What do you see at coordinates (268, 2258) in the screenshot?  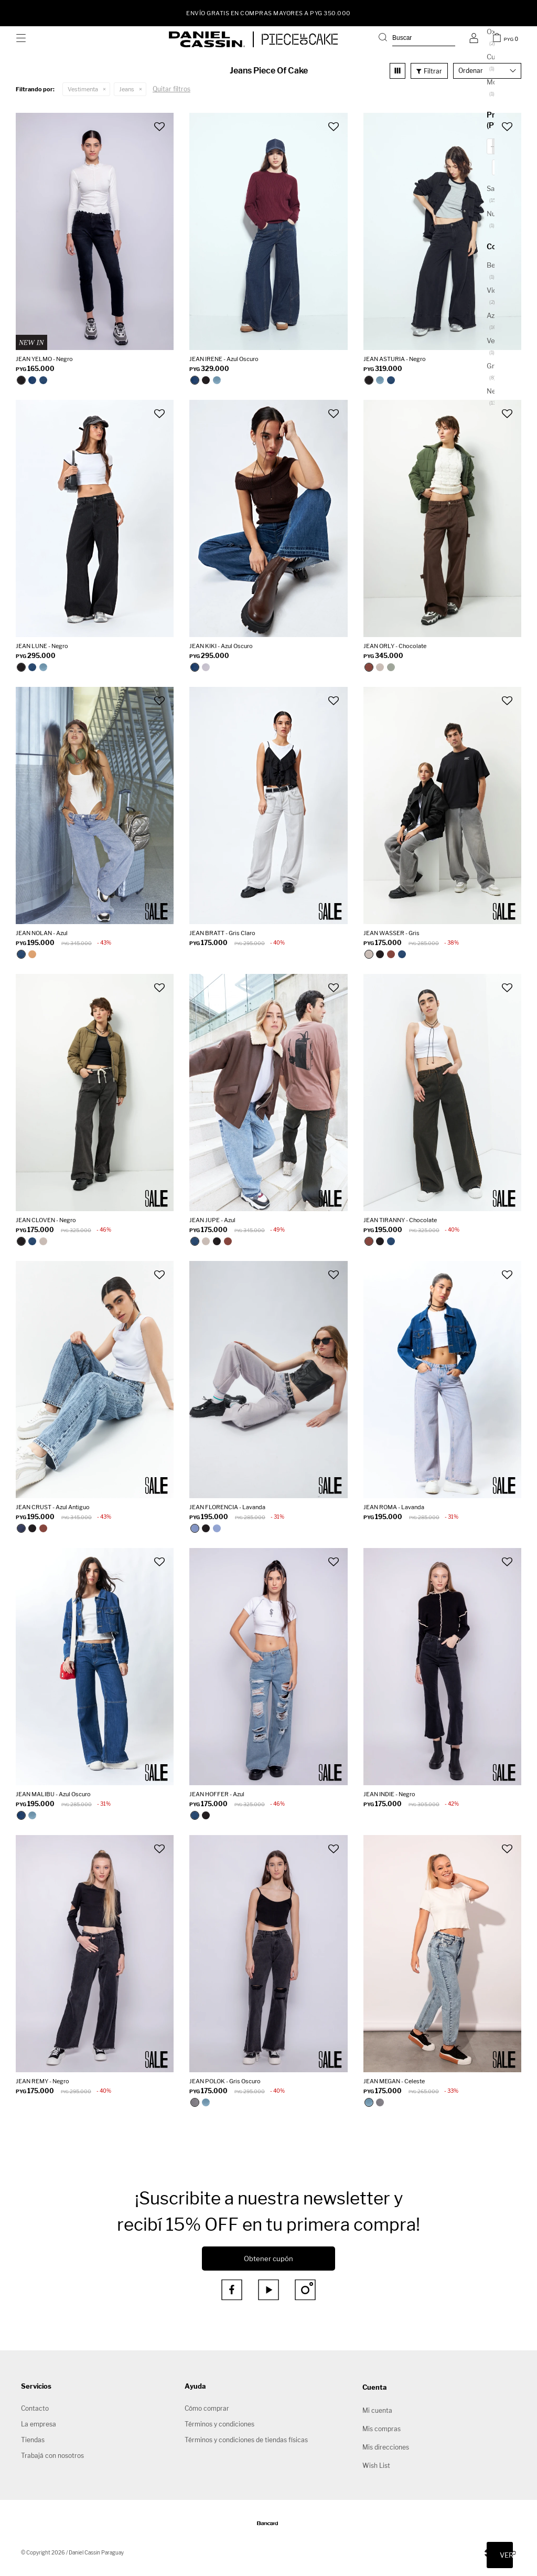 I see `Obtener cupón` at bounding box center [268, 2258].